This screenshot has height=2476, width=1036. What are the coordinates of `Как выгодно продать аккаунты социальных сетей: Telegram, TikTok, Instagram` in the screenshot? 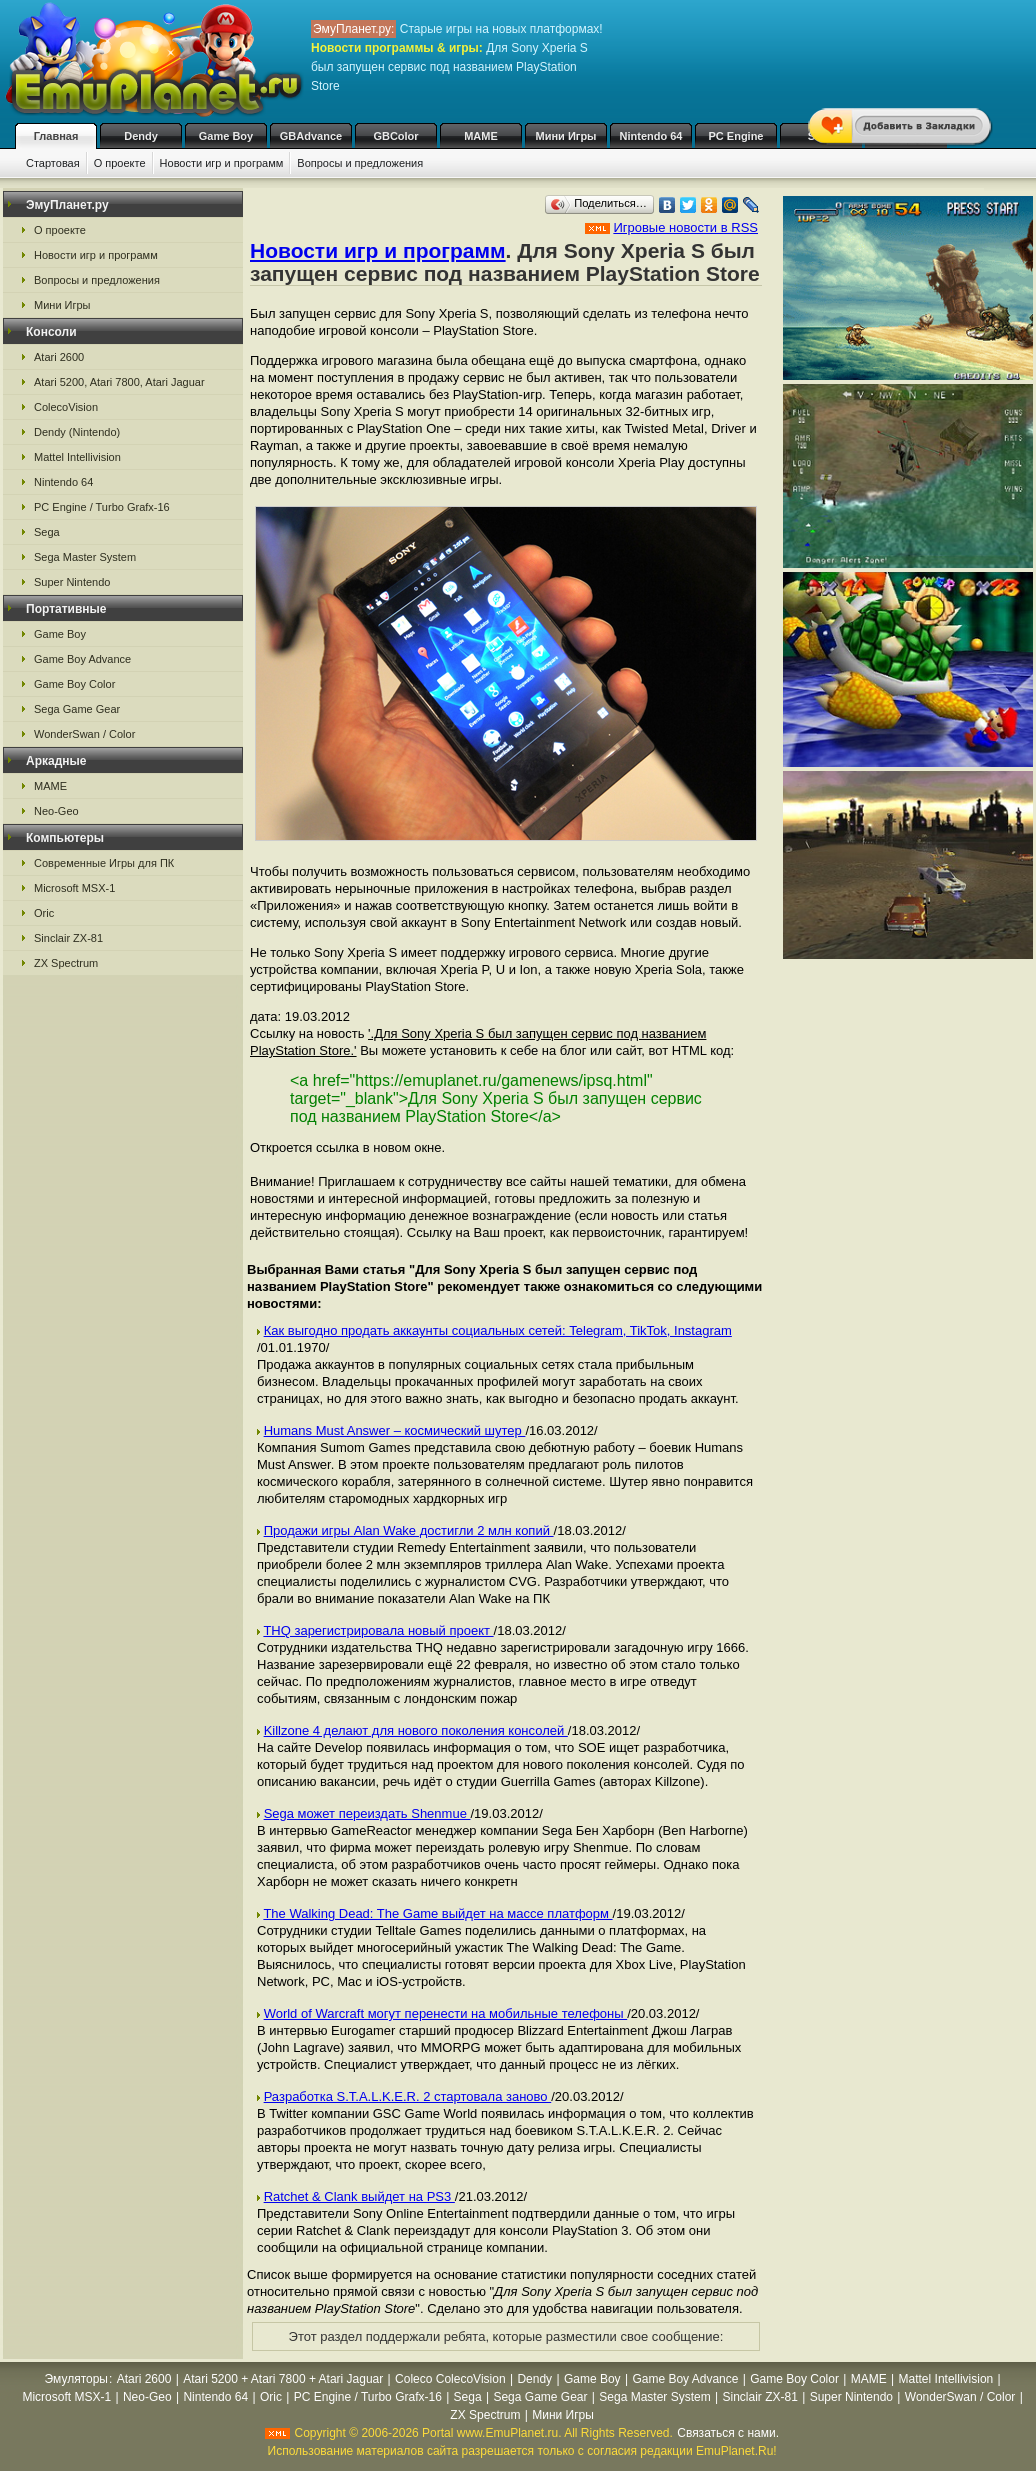 It's located at (498, 1330).